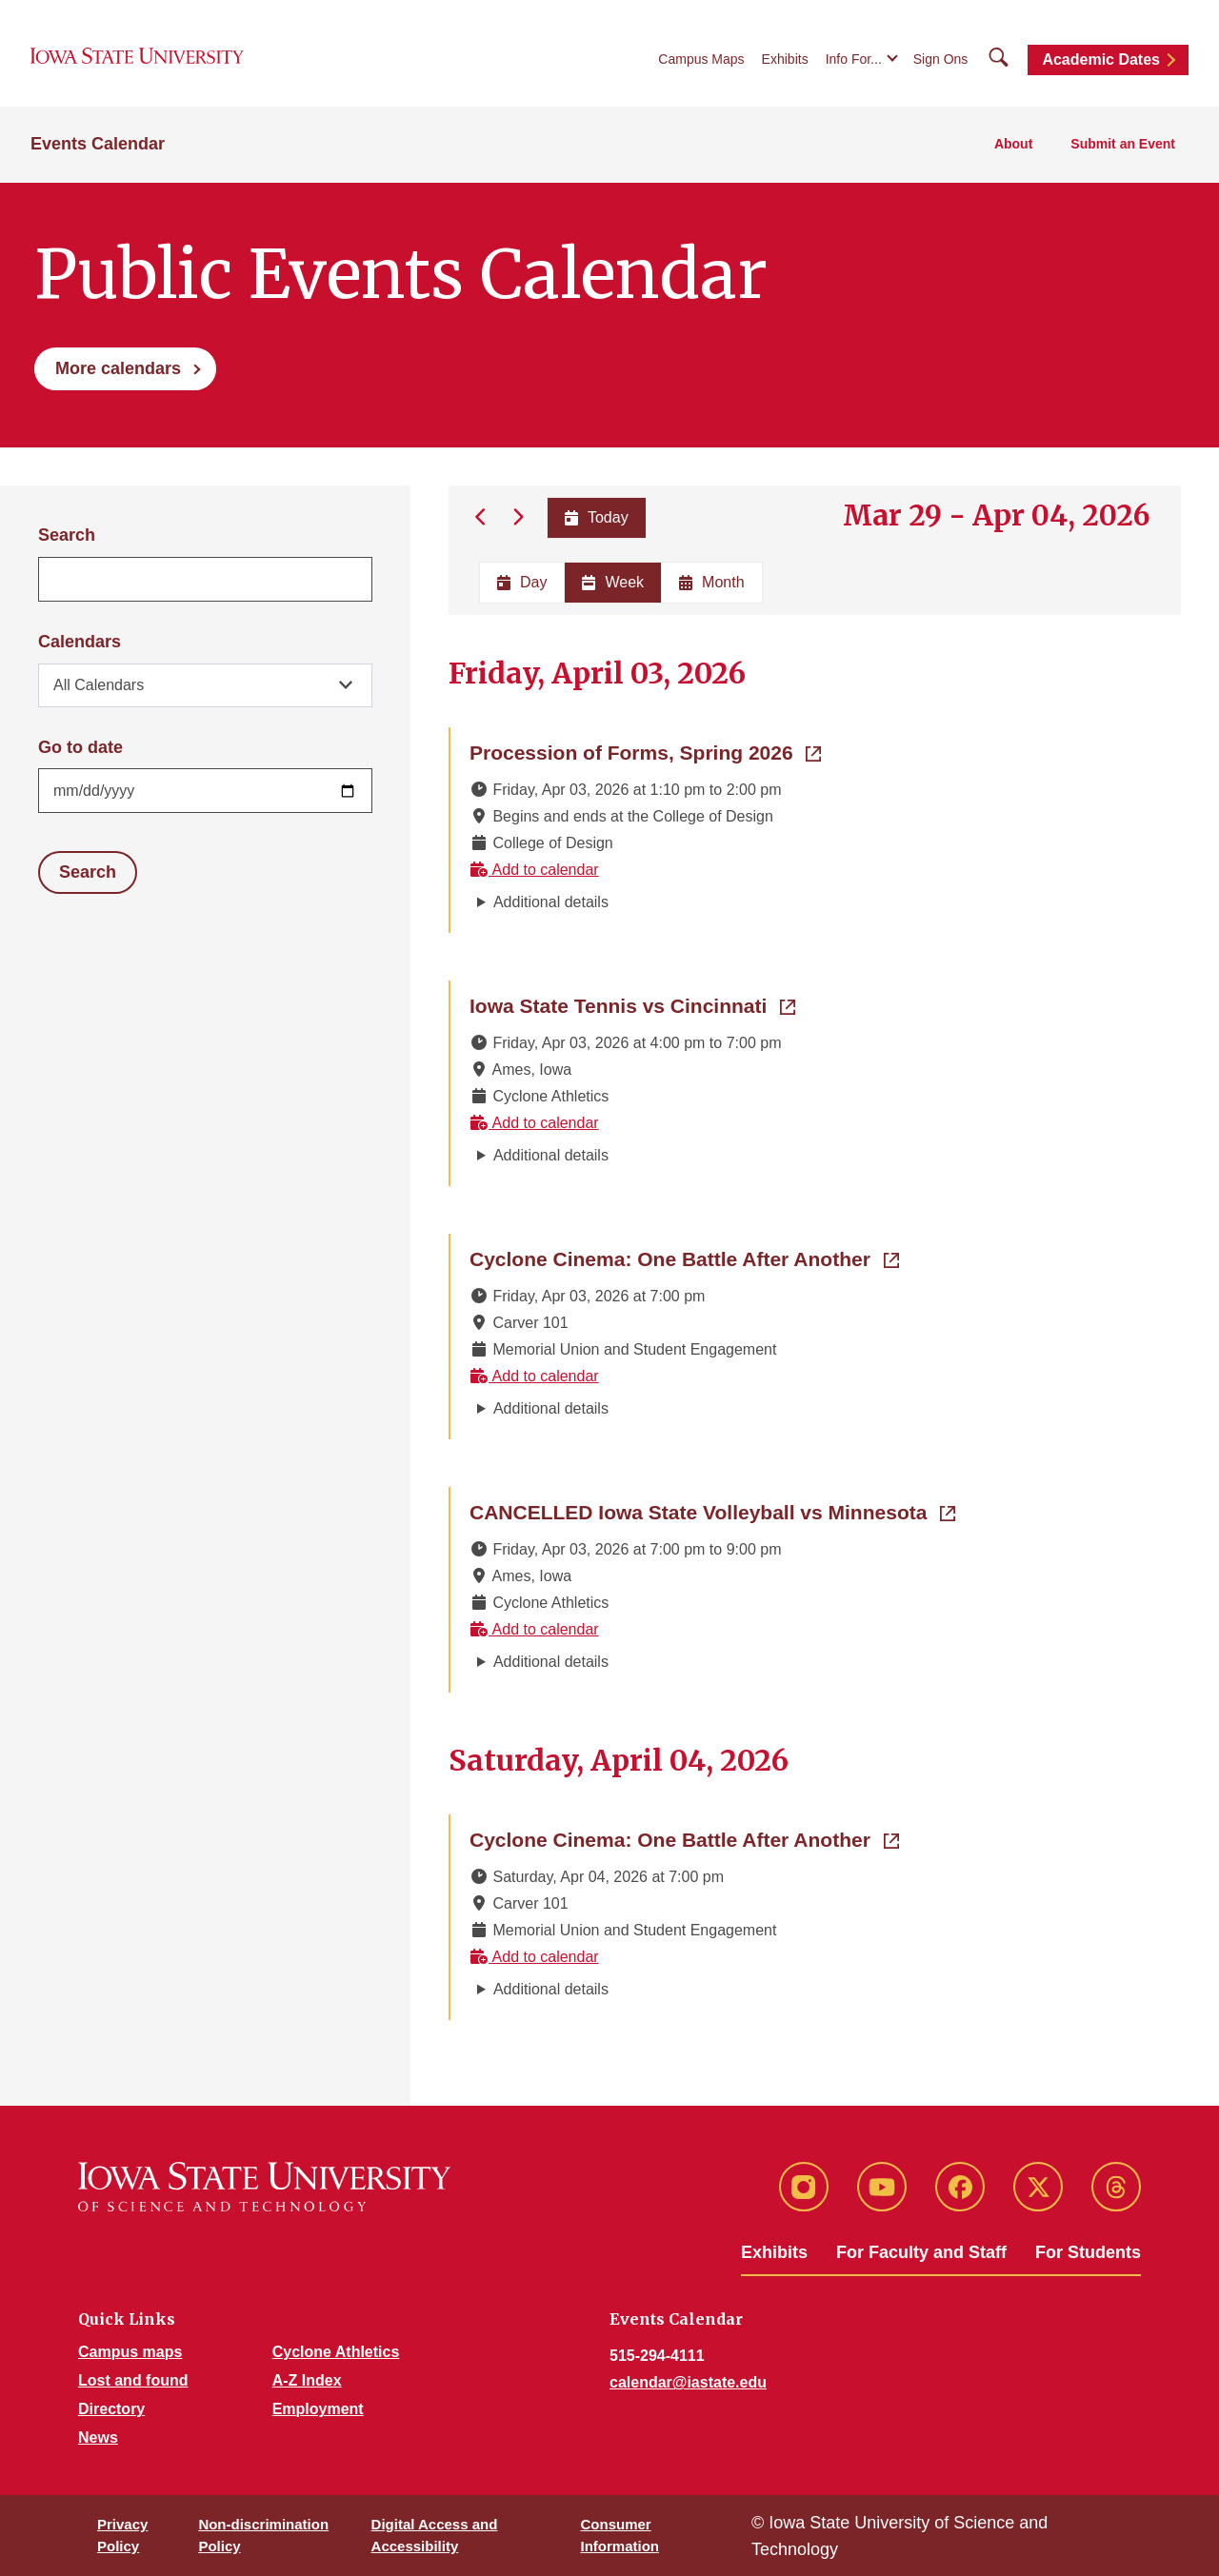  I want to click on A-Z Index, so click(307, 2380).